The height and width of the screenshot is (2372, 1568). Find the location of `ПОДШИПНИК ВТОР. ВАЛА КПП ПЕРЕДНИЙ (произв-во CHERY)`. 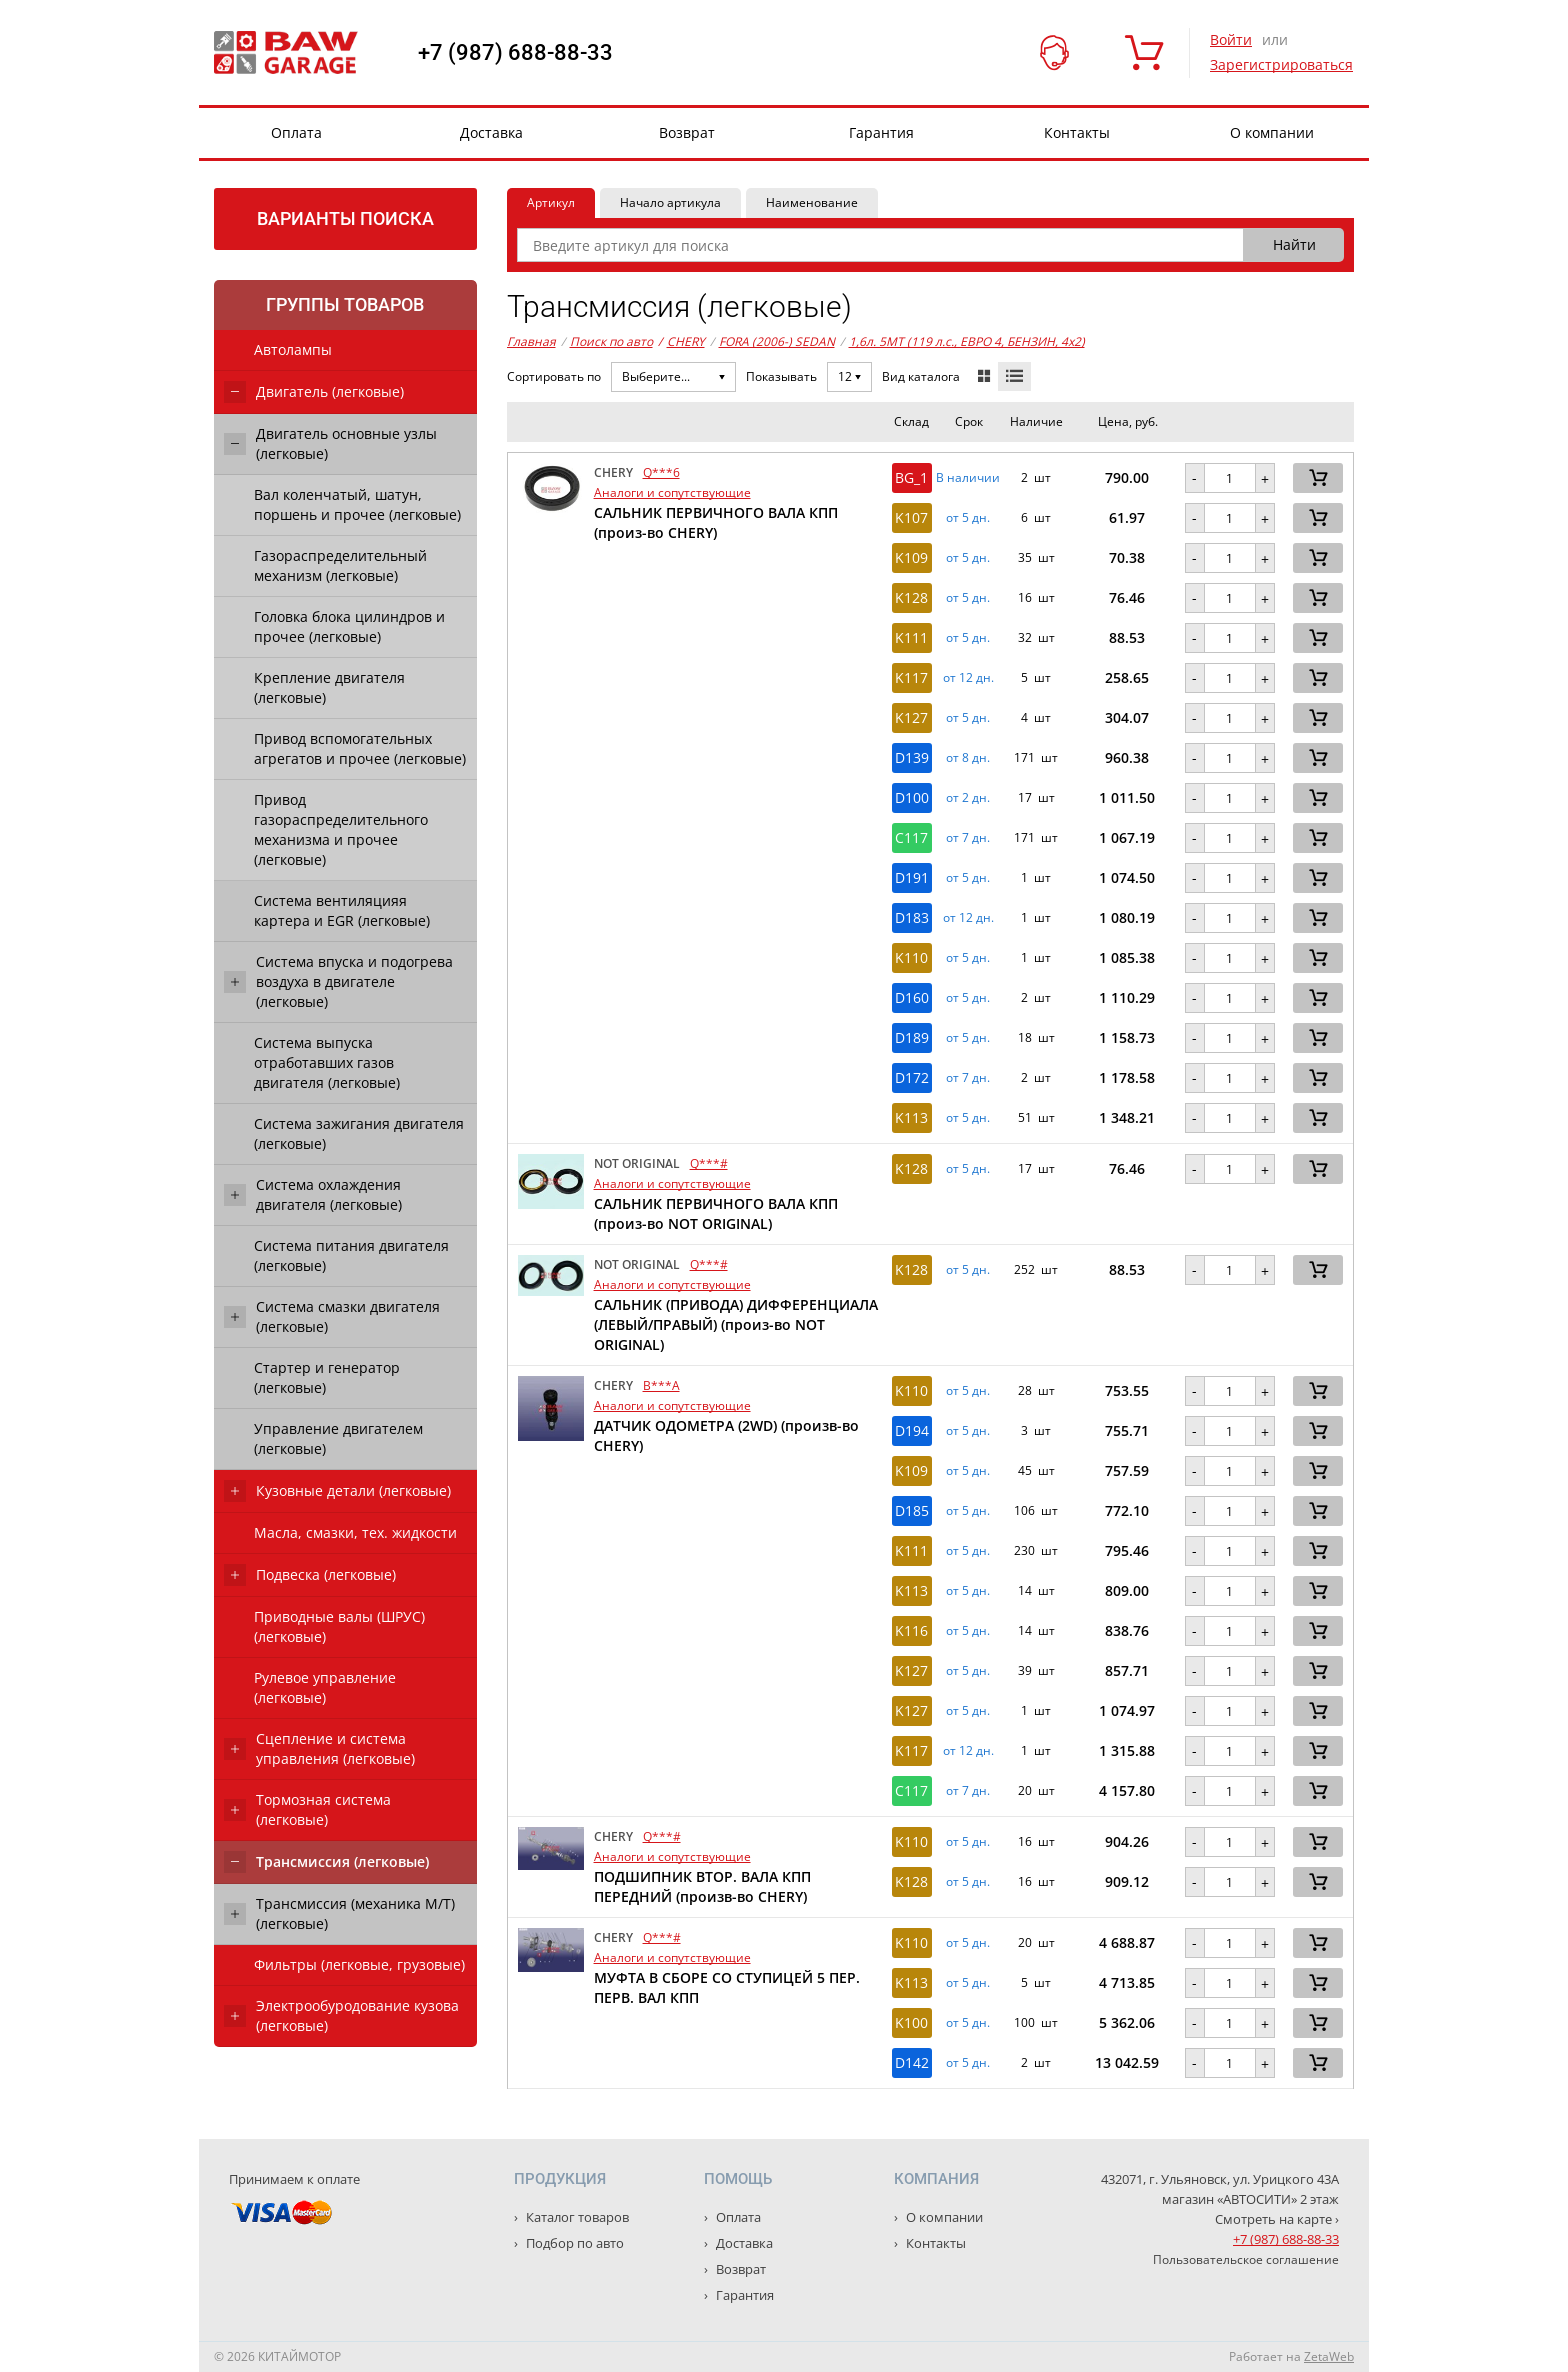

ПОДШИПНИК ВТОР. ВАЛА КПП ПЕРЕДНИЙ (произв-во CHERY) is located at coordinates (702, 1886).